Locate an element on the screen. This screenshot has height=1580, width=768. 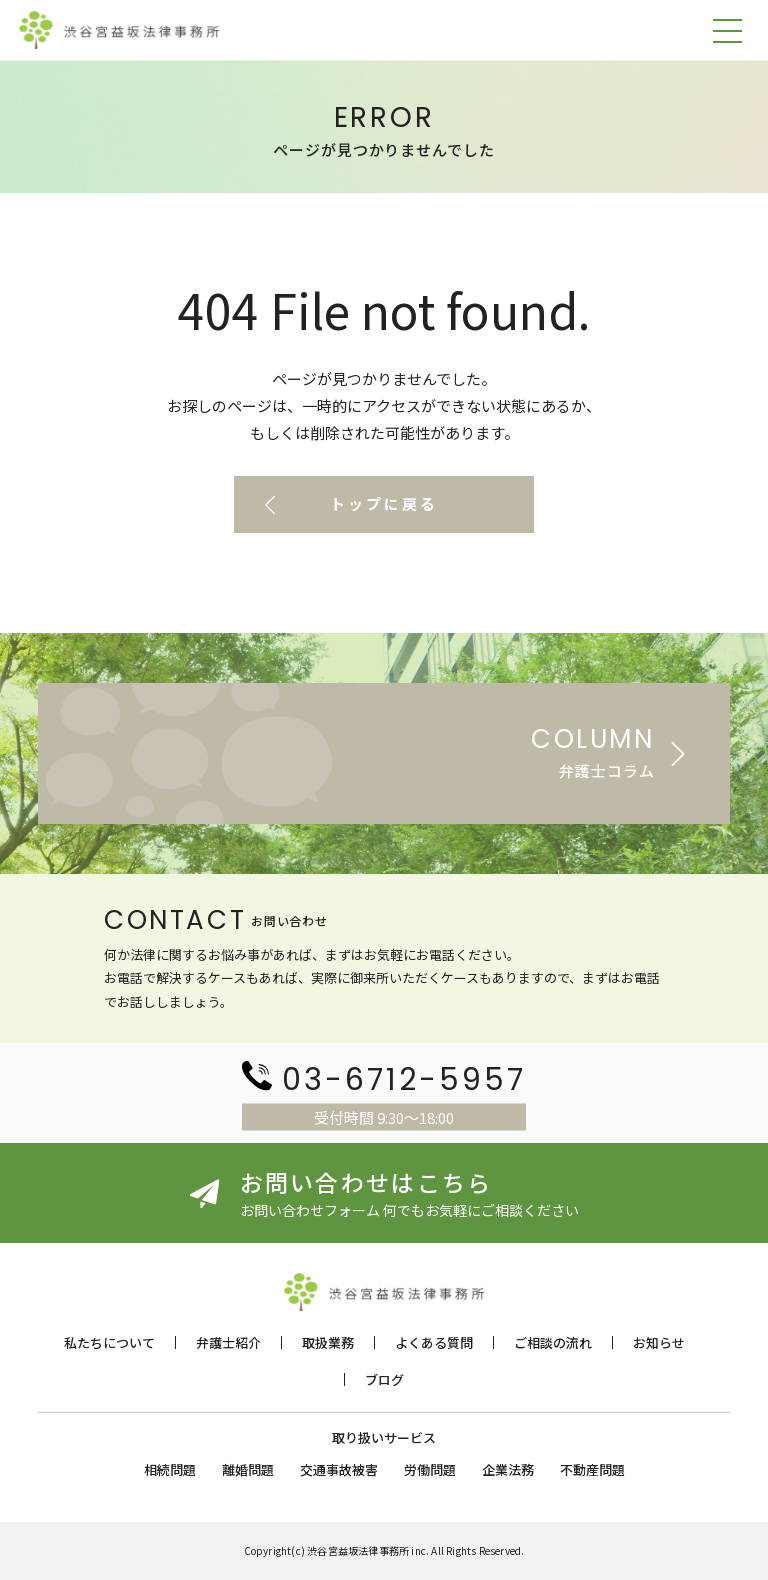
私たちについて is located at coordinates (109, 1342).